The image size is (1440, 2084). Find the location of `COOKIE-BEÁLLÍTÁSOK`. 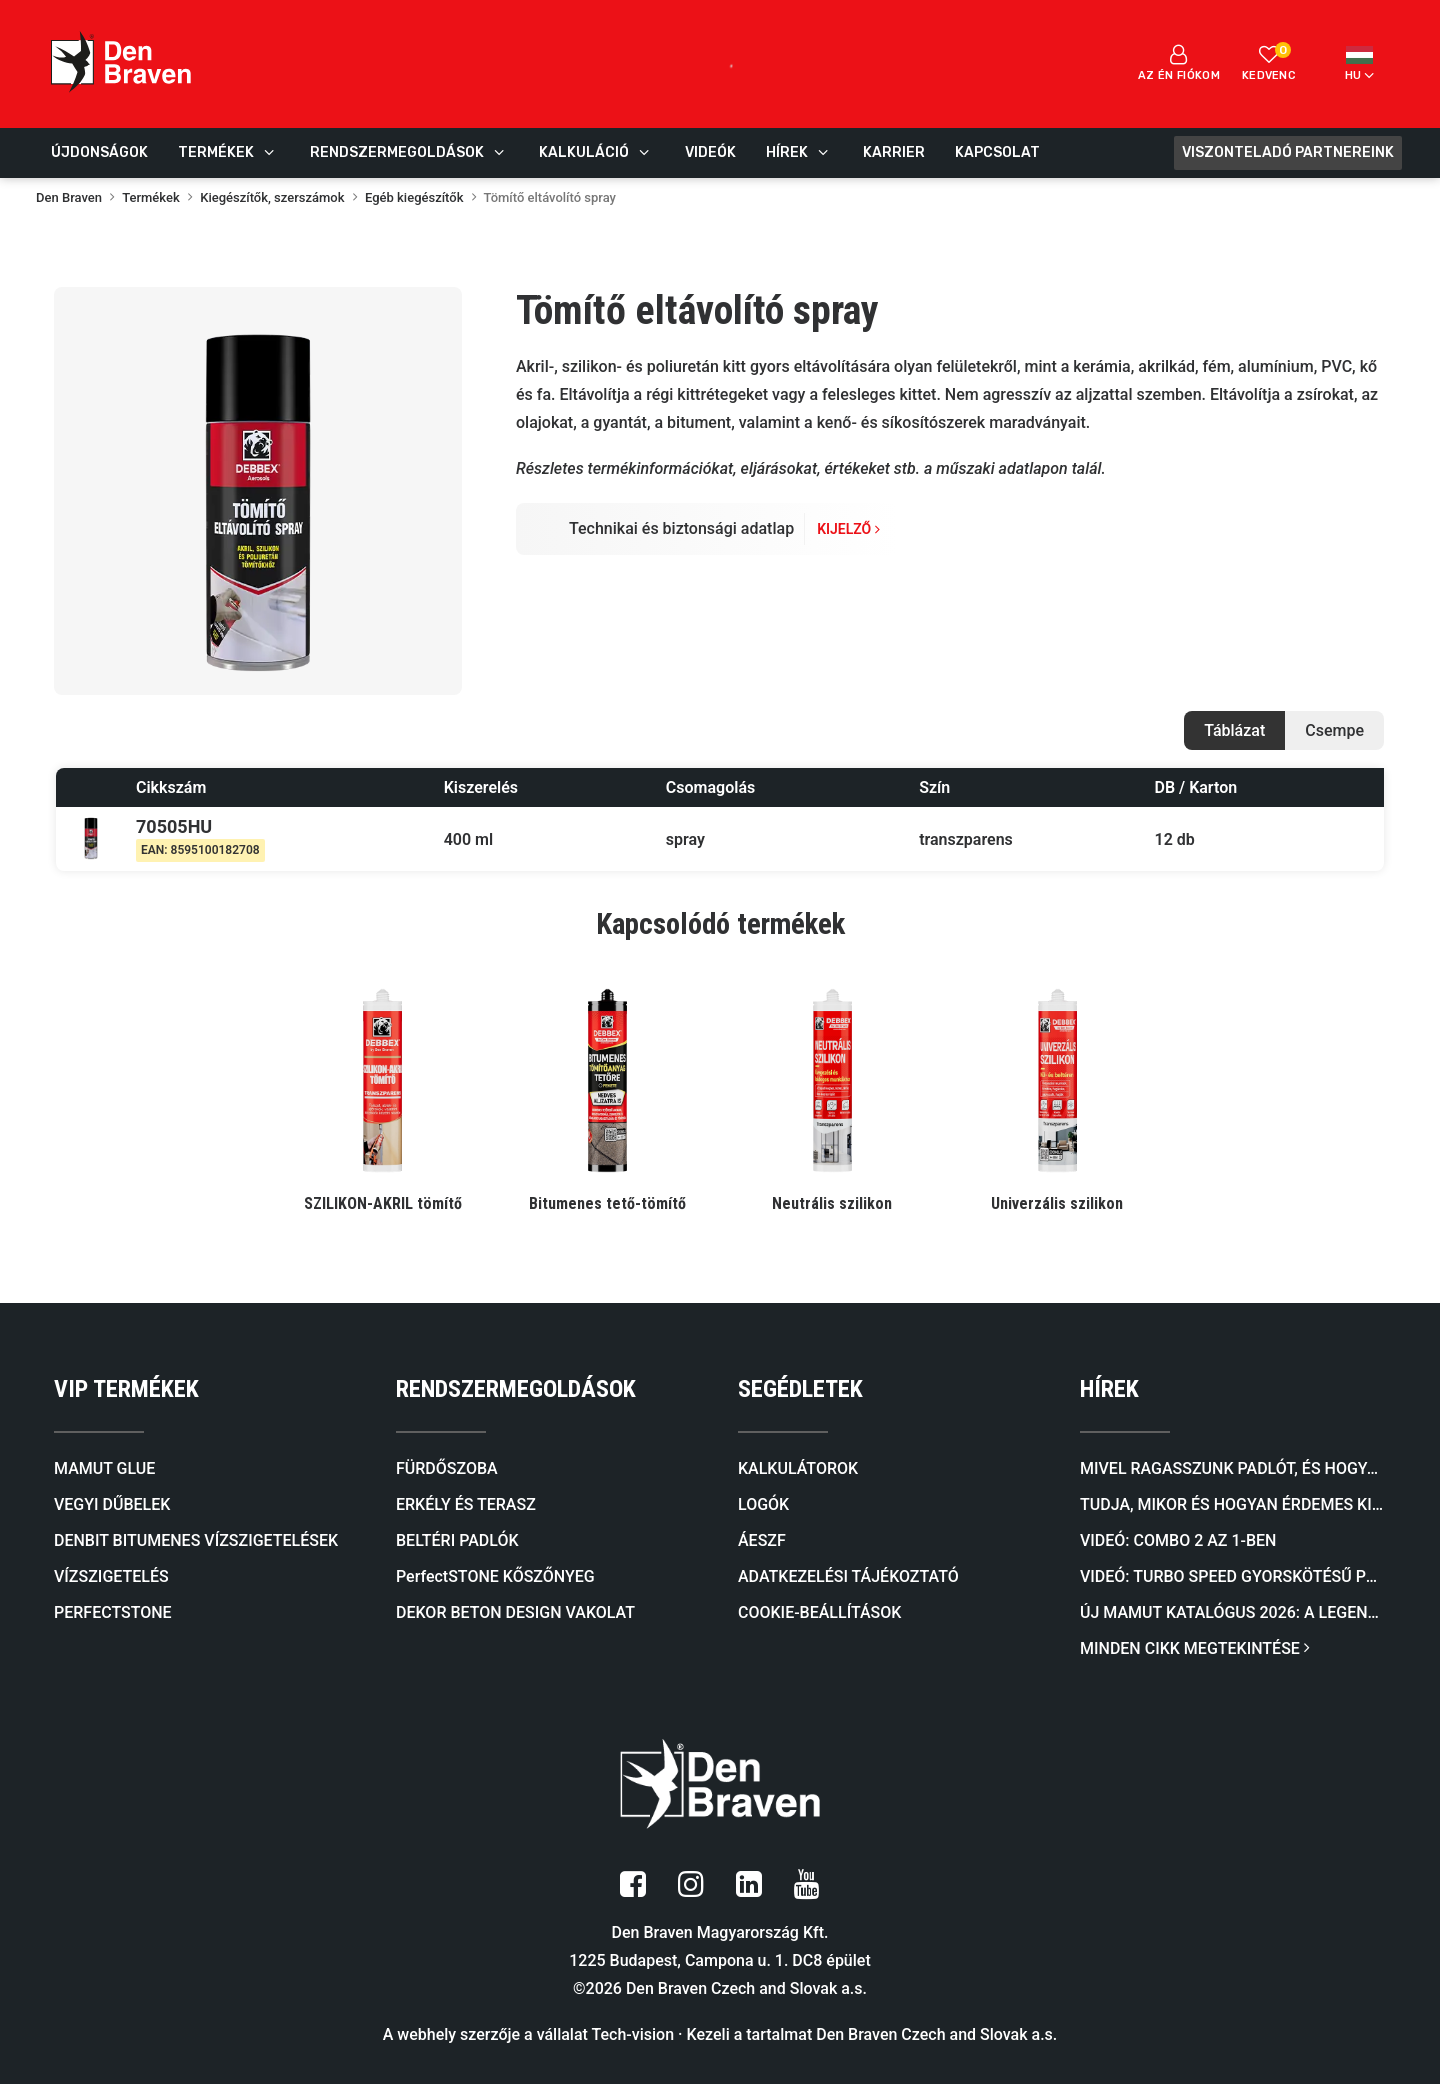

COOKIE-BEÁLLÍTÁSOK is located at coordinates (819, 1612).